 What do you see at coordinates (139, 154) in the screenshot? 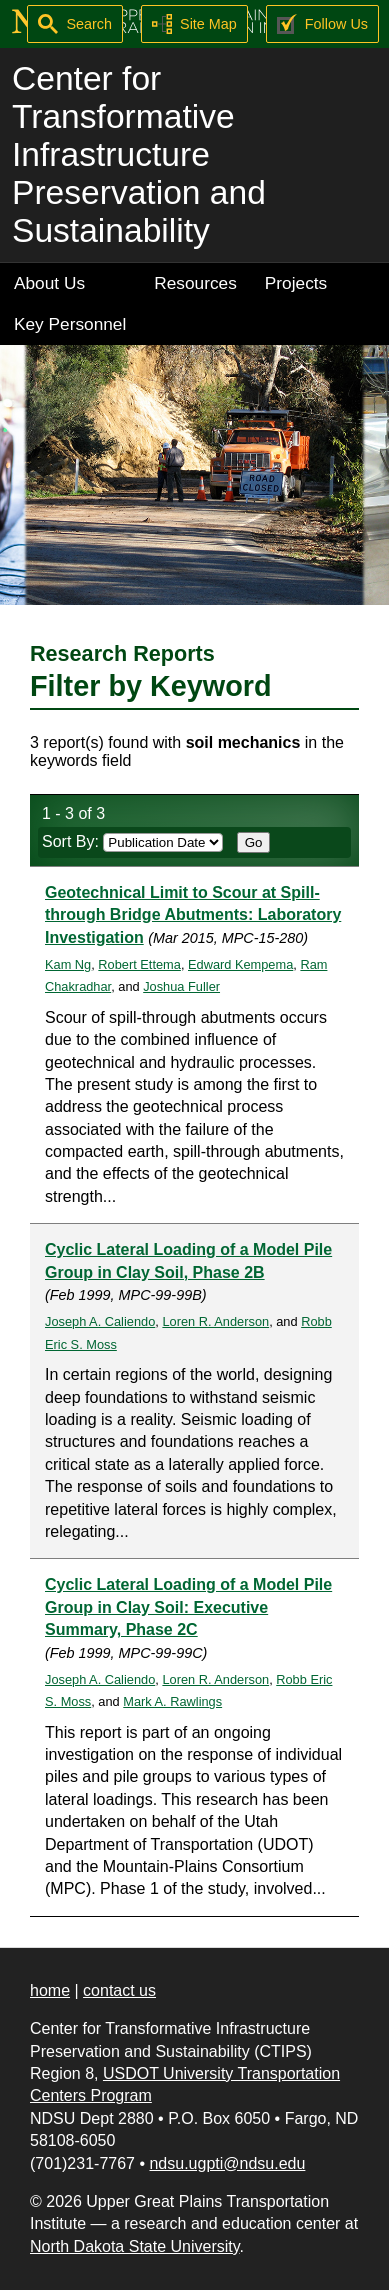
I see `Center for Transformative Infrastructure Preservation and Sustainability` at bounding box center [139, 154].